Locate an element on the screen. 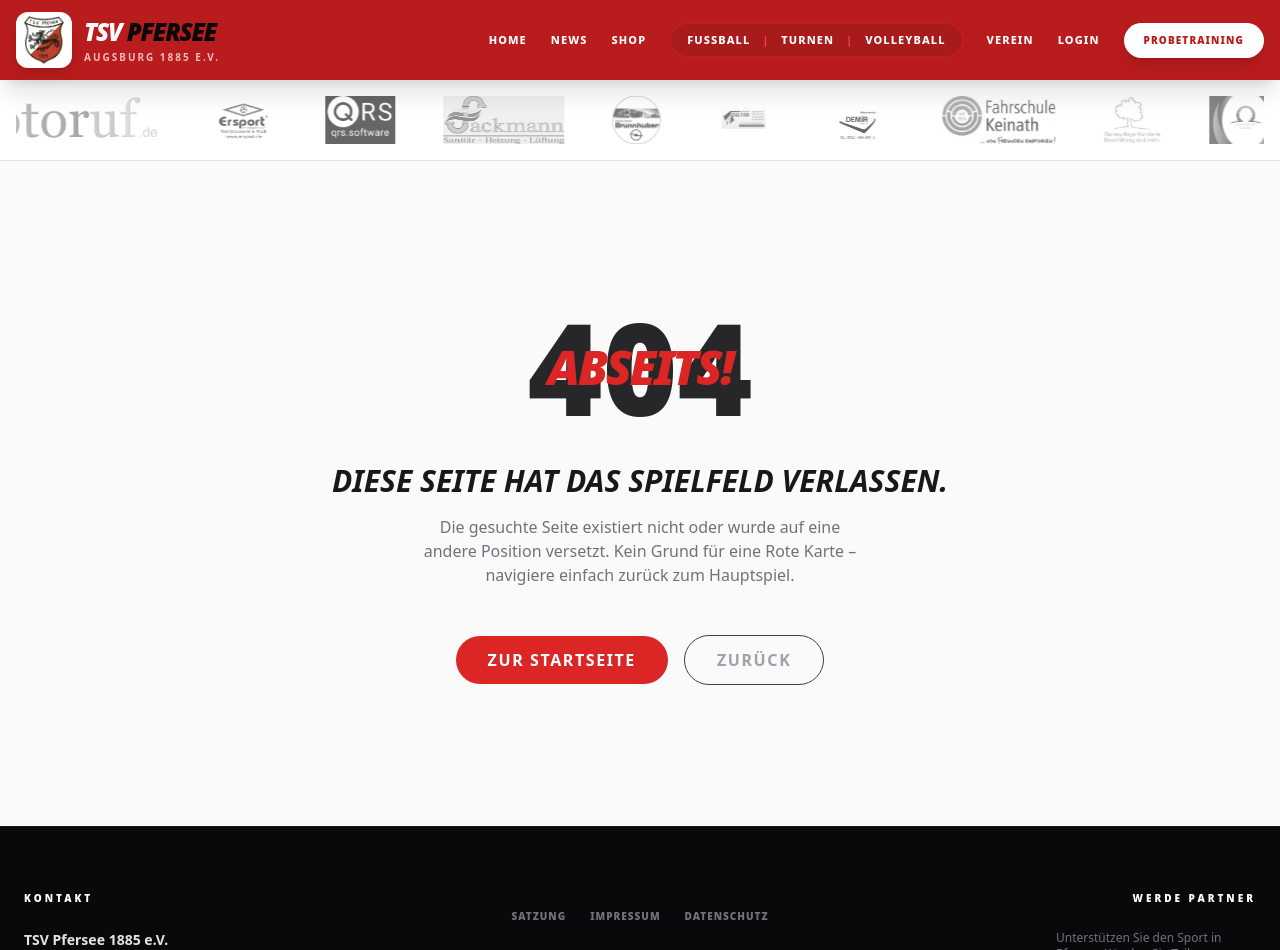 The image size is (1280, 950). Datenschutz is located at coordinates (727, 916).